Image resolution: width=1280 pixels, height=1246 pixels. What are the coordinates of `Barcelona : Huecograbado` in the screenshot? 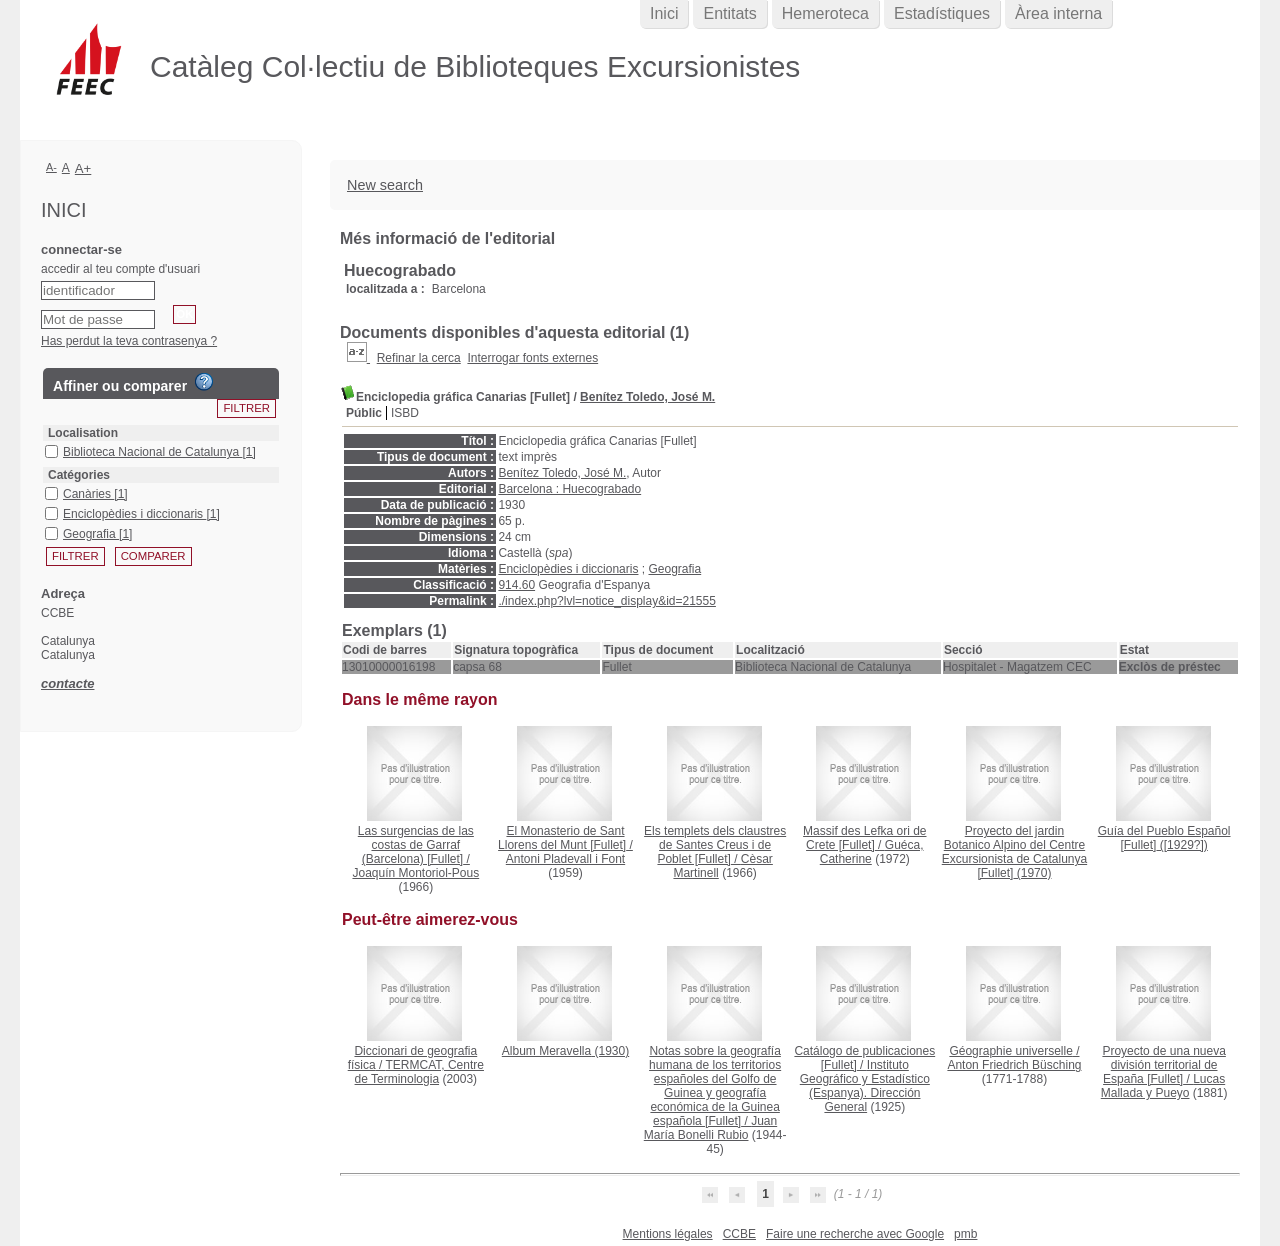 It's located at (569, 489).